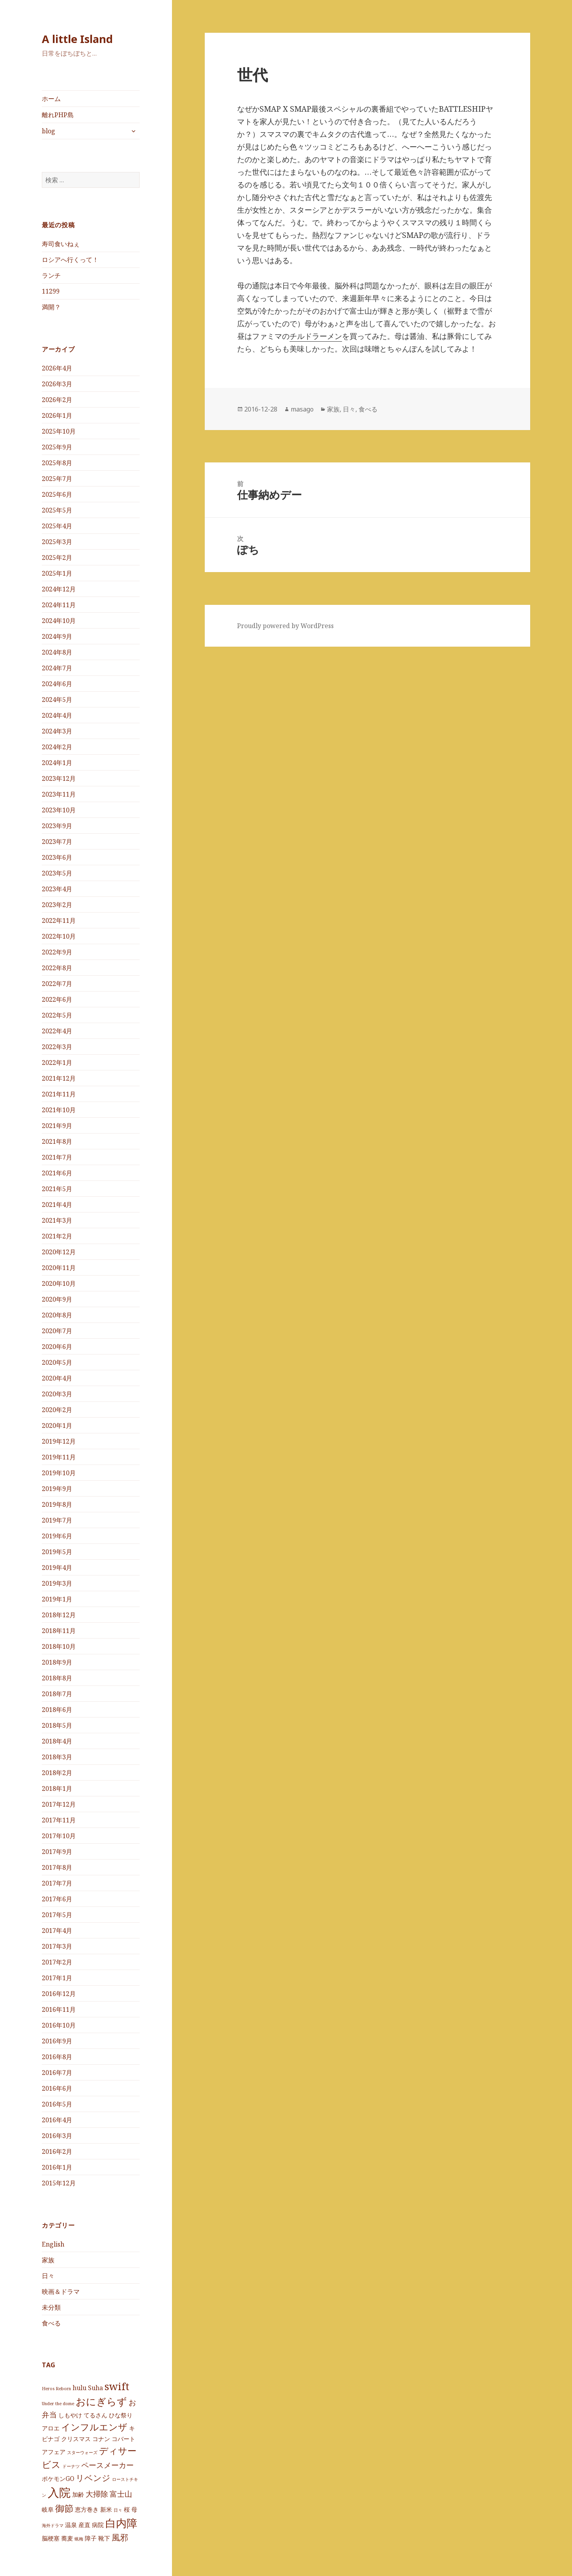 The height and width of the screenshot is (2576, 572). I want to click on 2022年10月, so click(59, 936).